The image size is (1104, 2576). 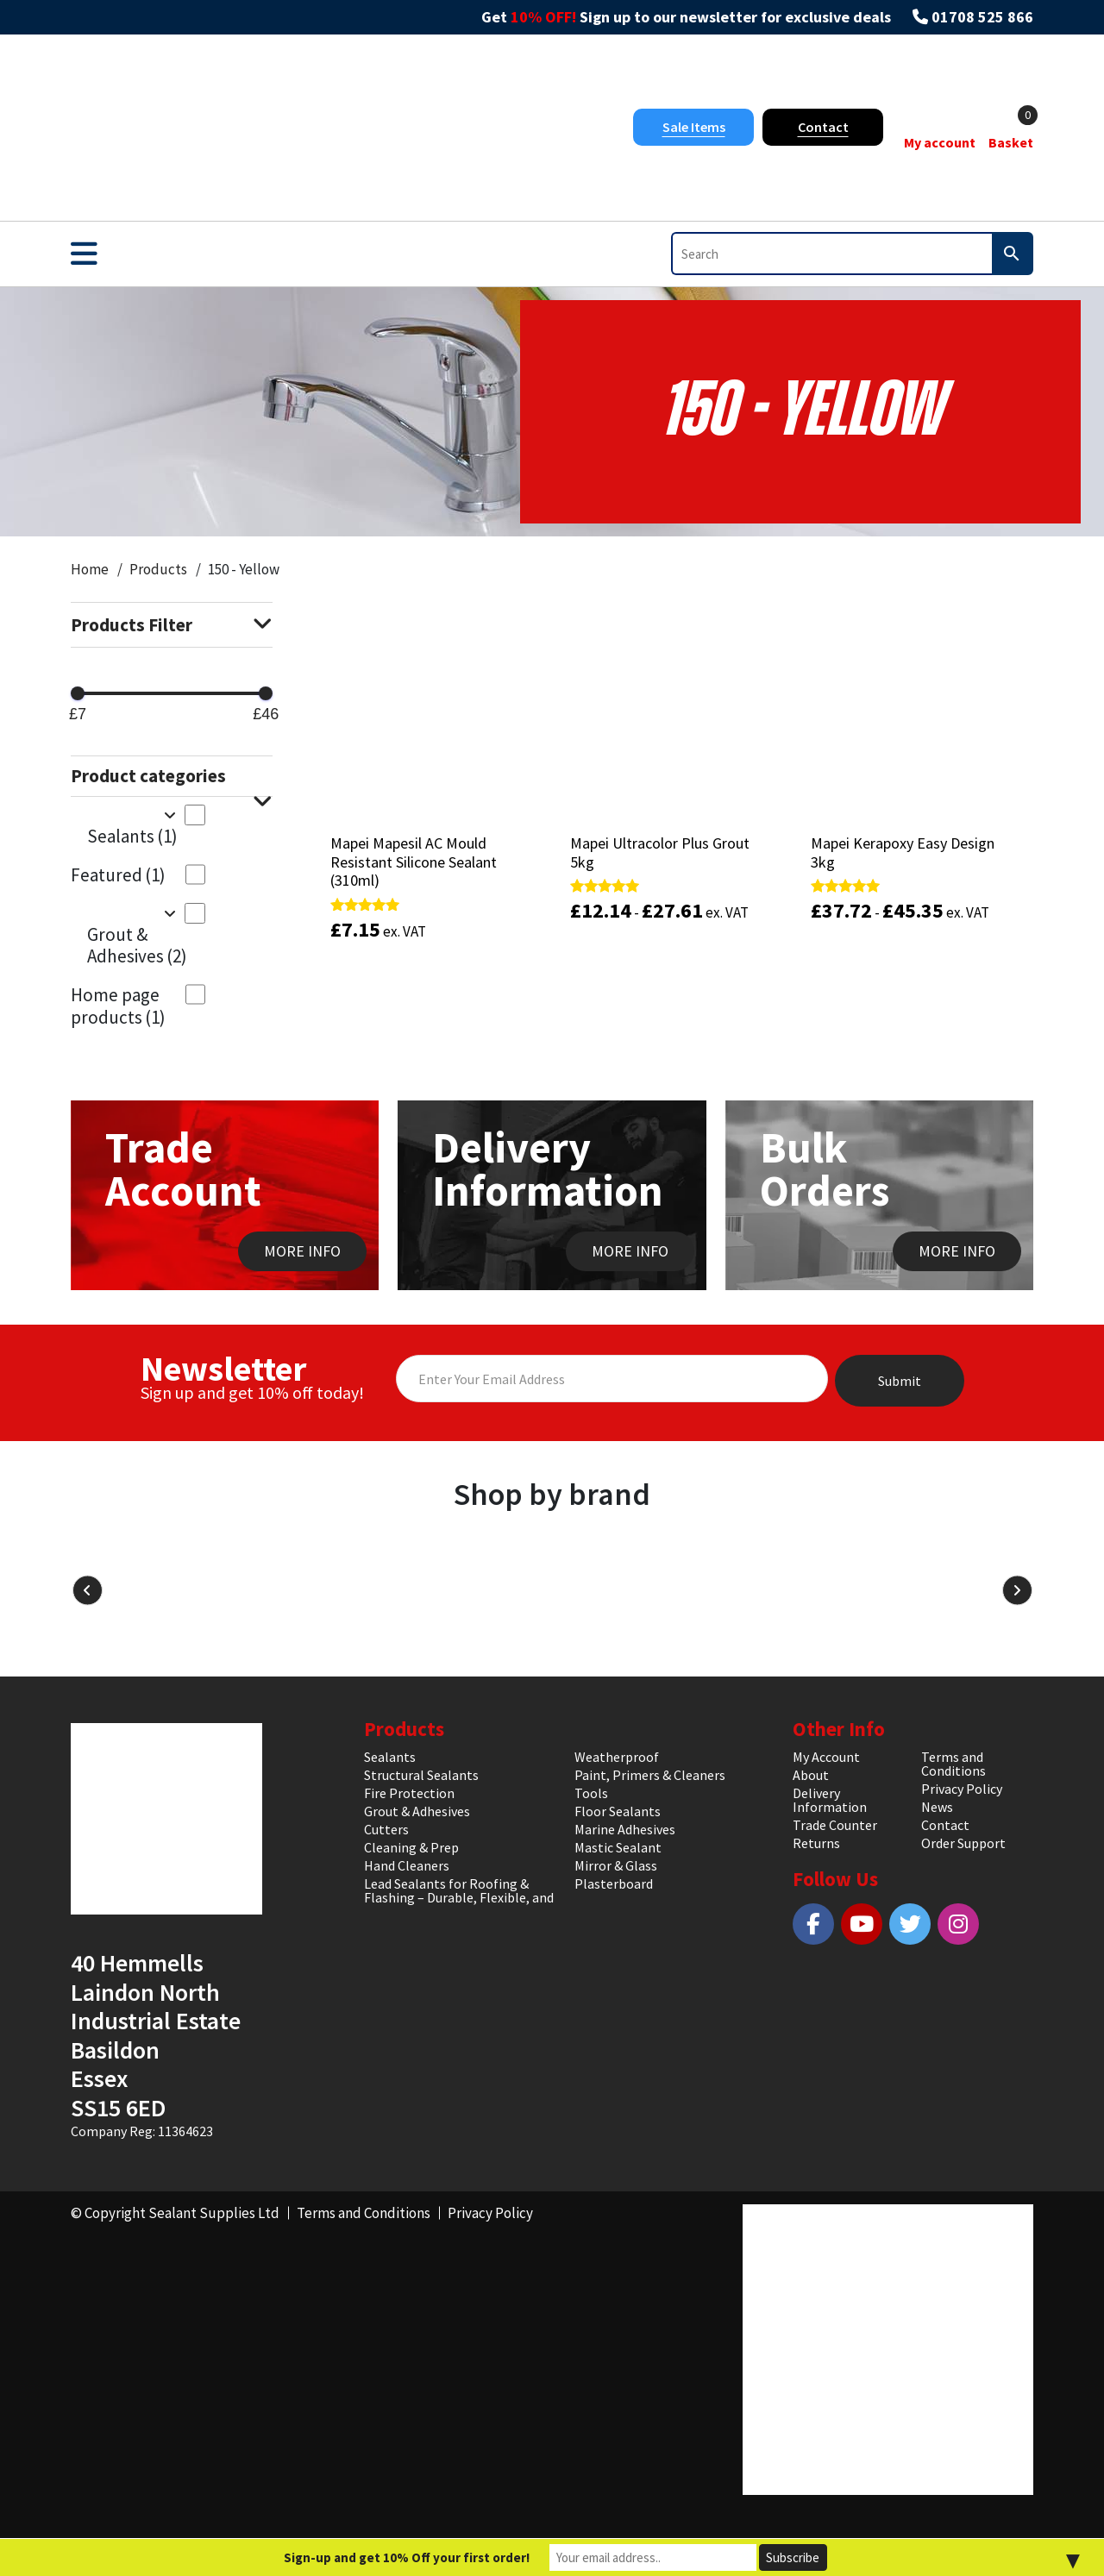 What do you see at coordinates (649, 1774) in the screenshot?
I see `Paint, Primers & Cleaners` at bounding box center [649, 1774].